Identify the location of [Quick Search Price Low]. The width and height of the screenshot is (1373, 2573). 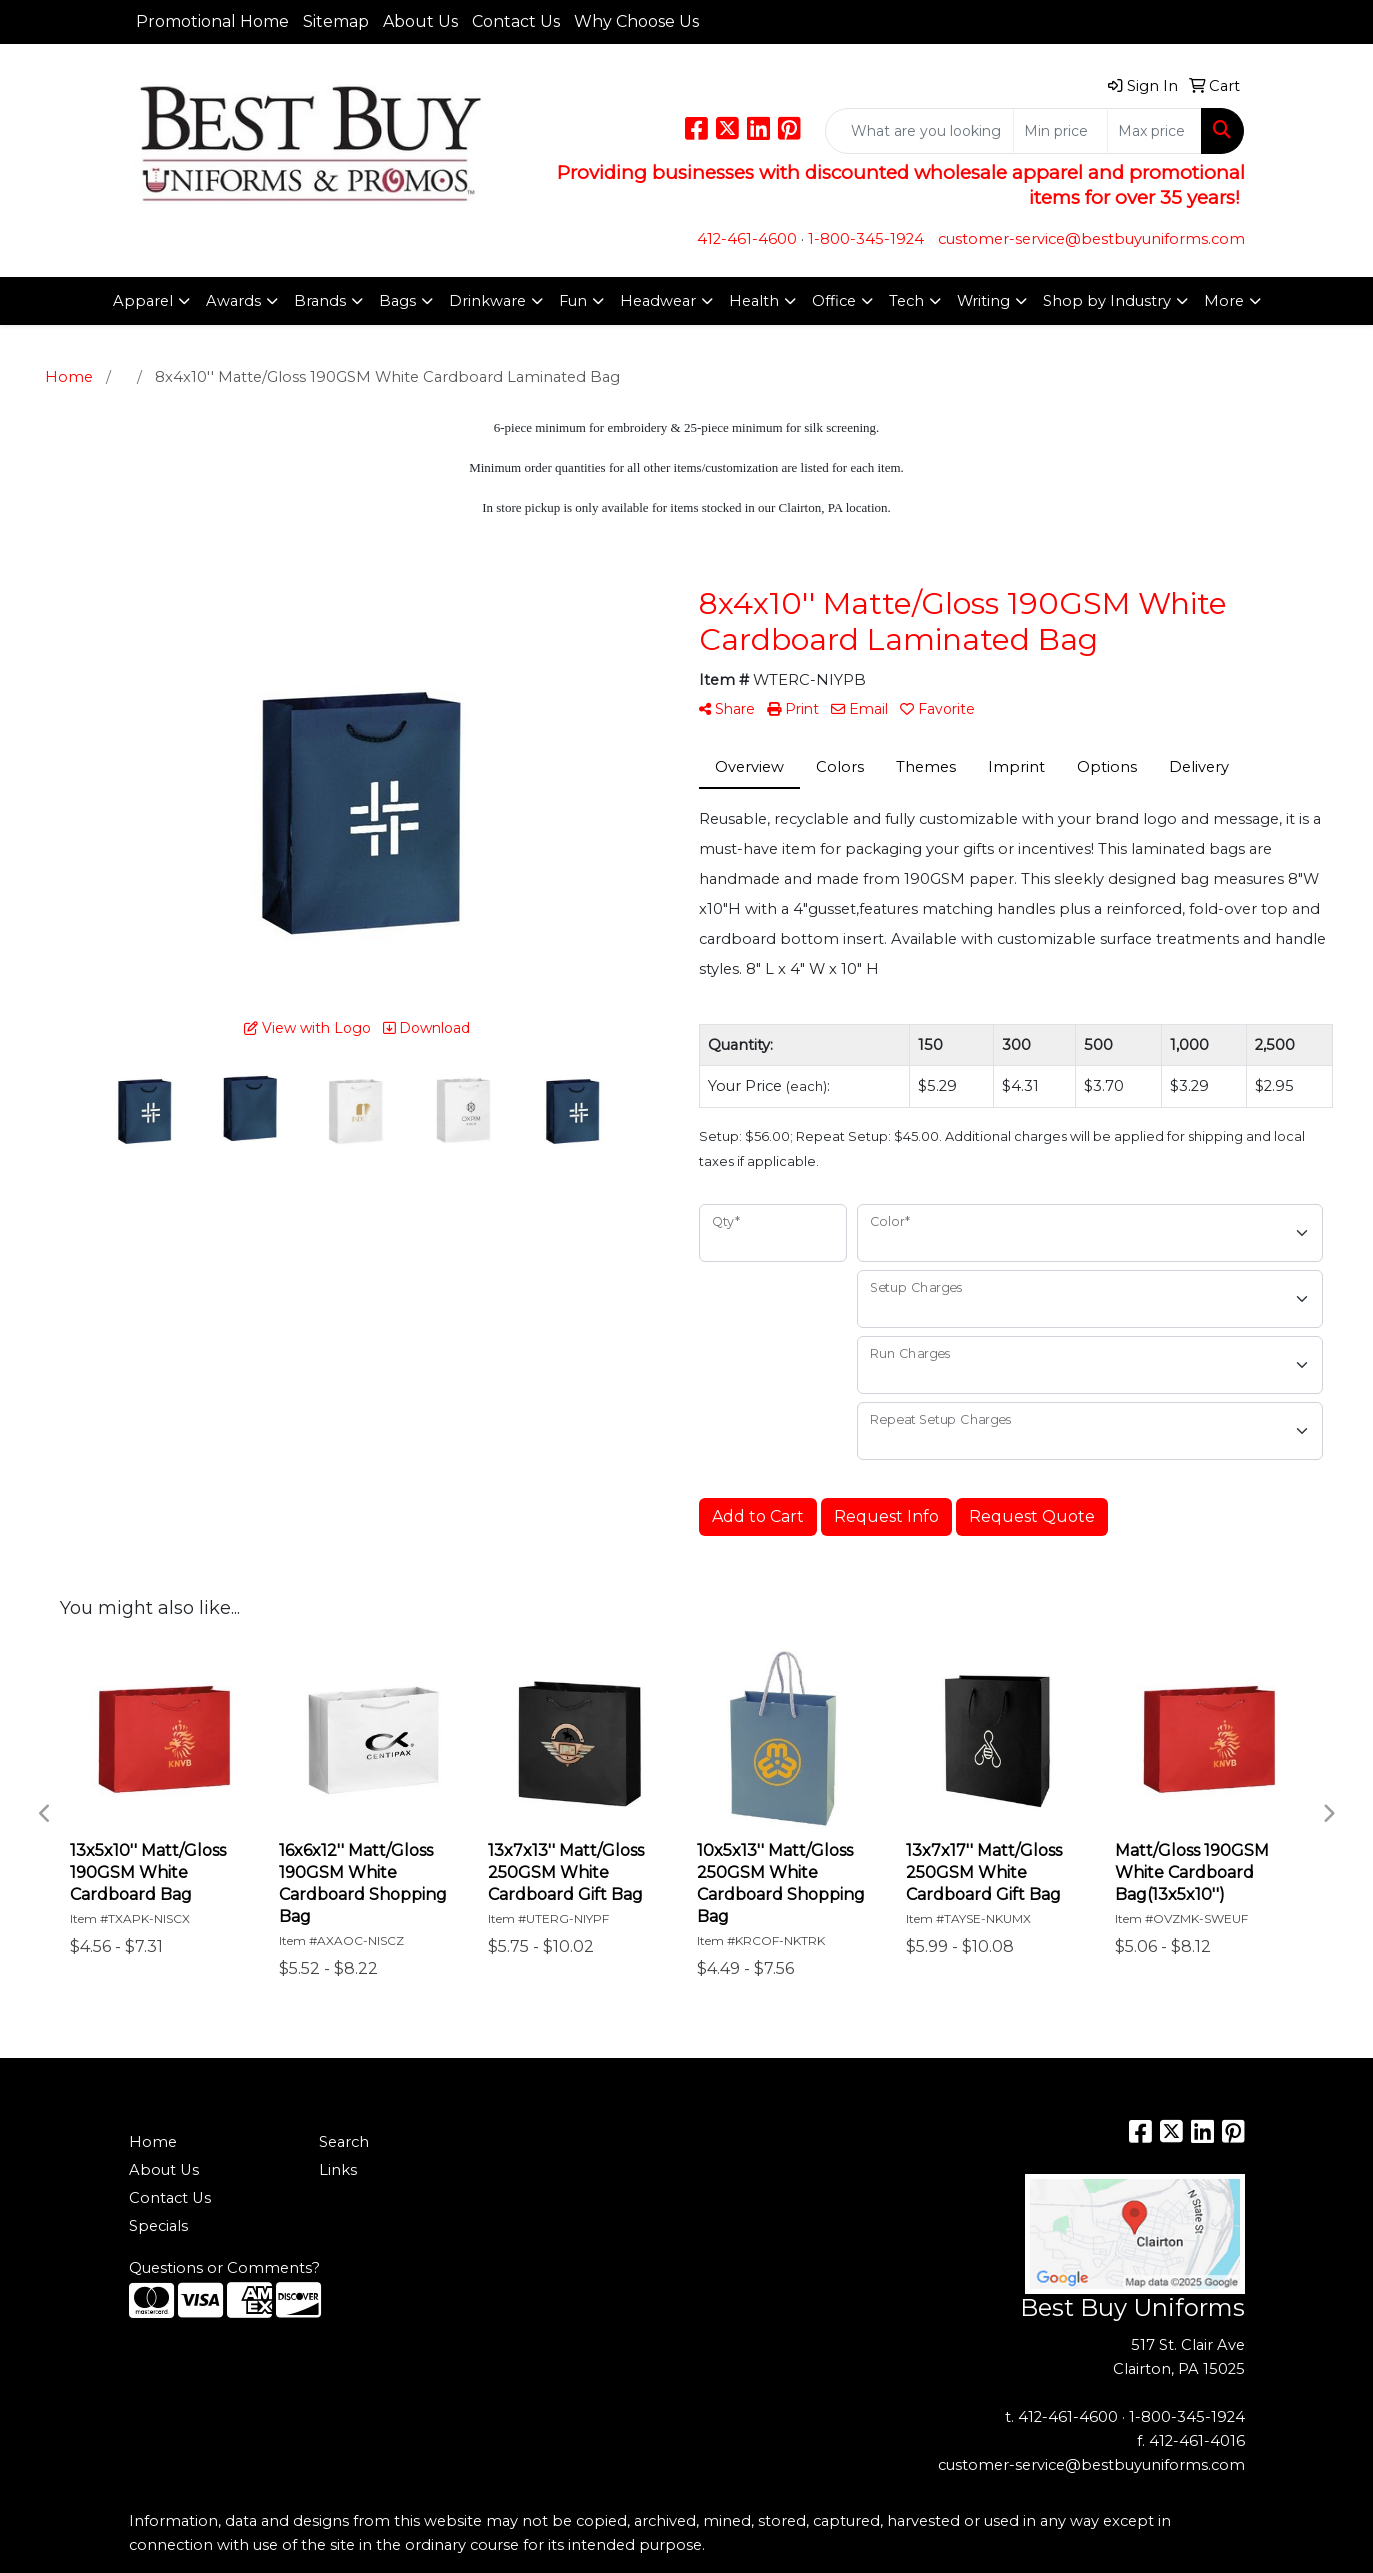
(1060, 131).